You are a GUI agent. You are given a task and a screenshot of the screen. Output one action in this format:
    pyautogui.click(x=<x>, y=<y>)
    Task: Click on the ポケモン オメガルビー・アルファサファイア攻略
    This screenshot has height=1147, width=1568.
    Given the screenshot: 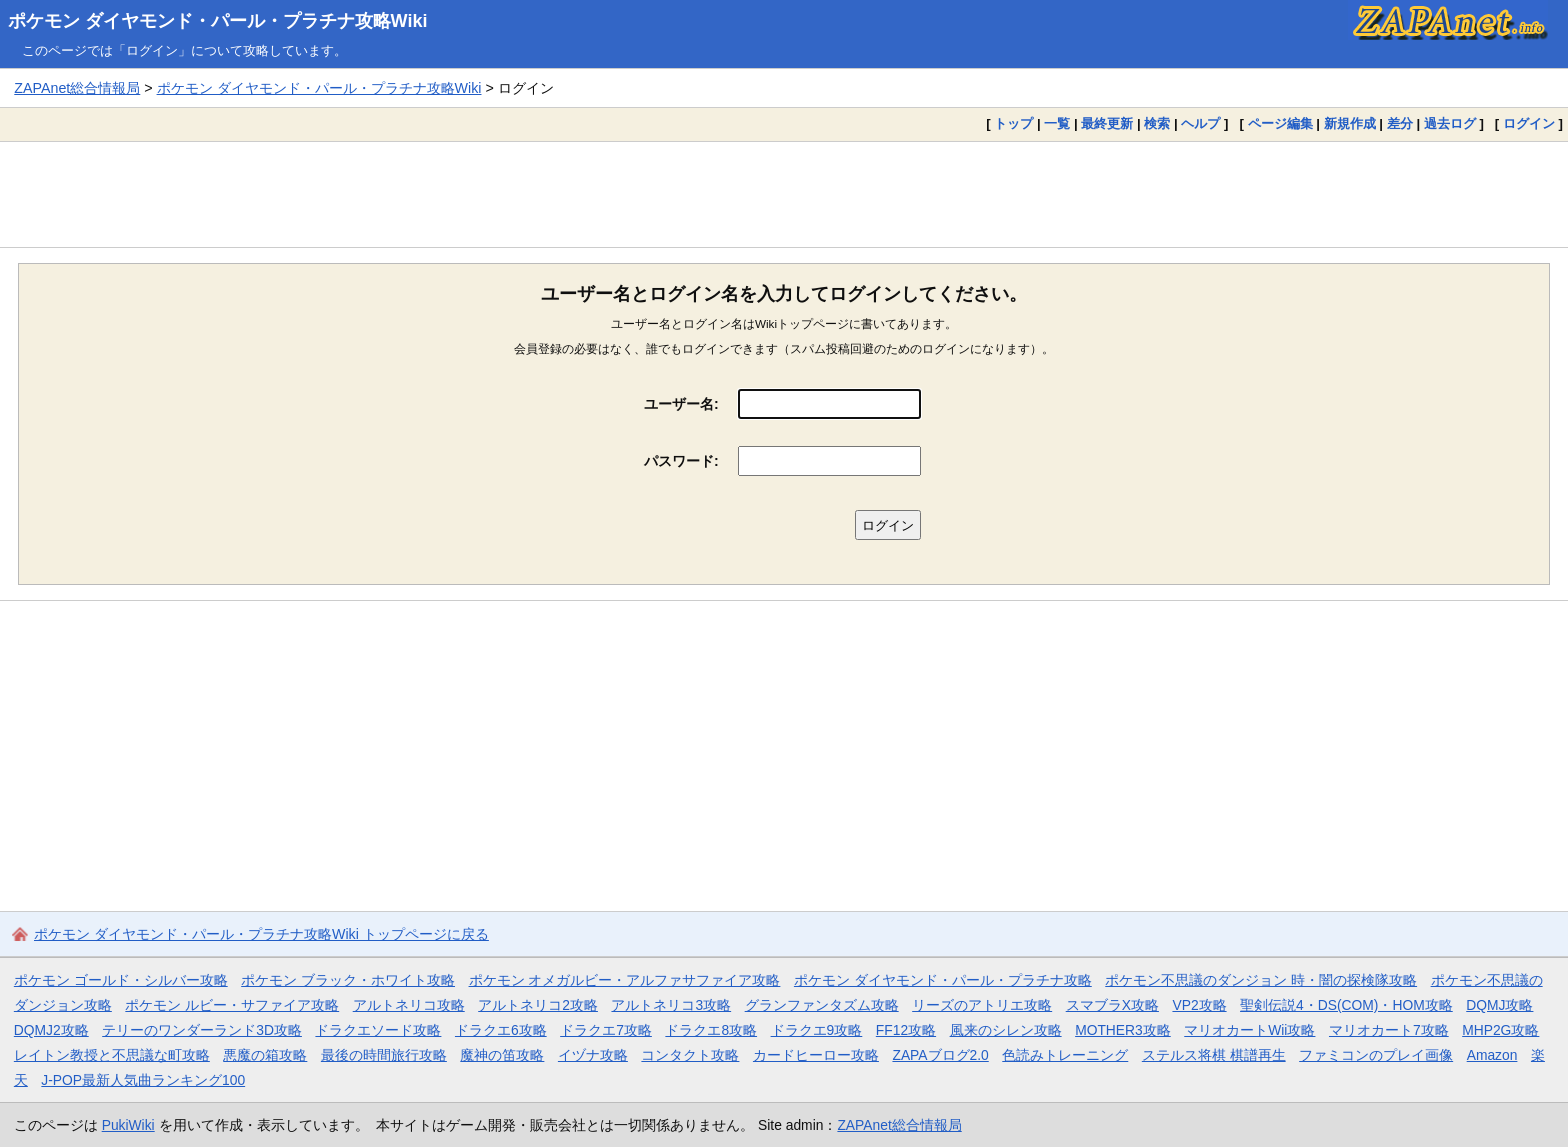 What is the action you would take?
    pyautogui.click(x=625, y=980)
    